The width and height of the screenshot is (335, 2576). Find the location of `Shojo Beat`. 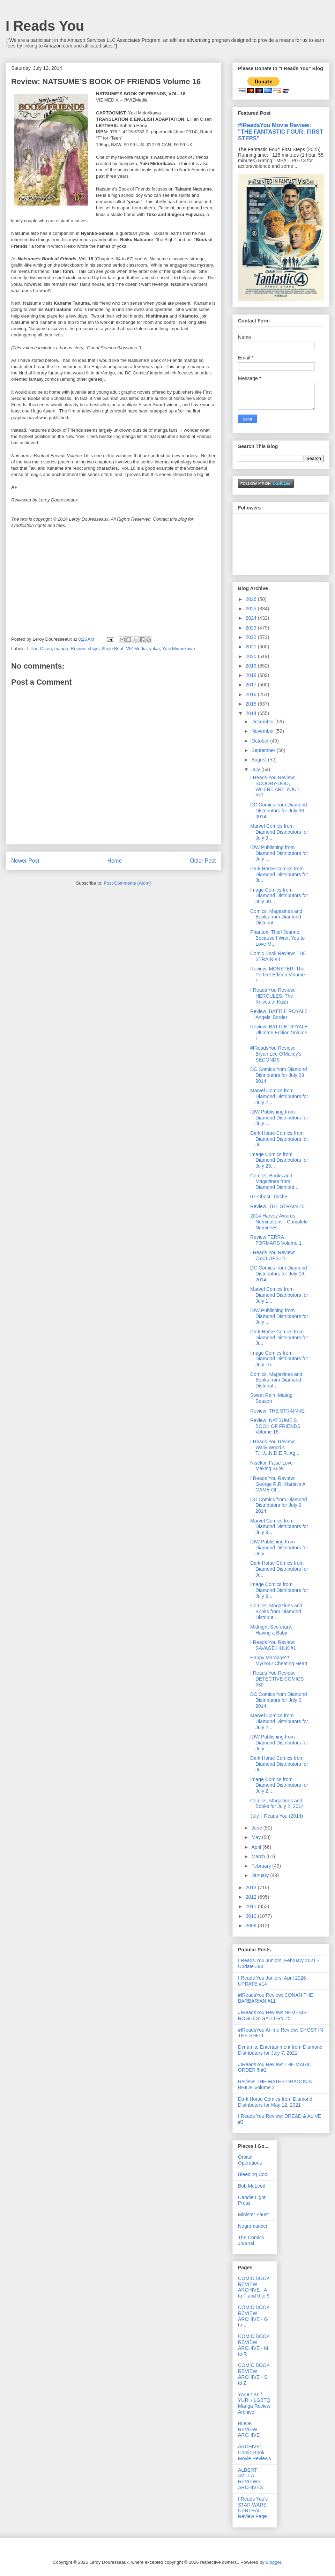

Shojo Beat is located at coordinates (112, 648).